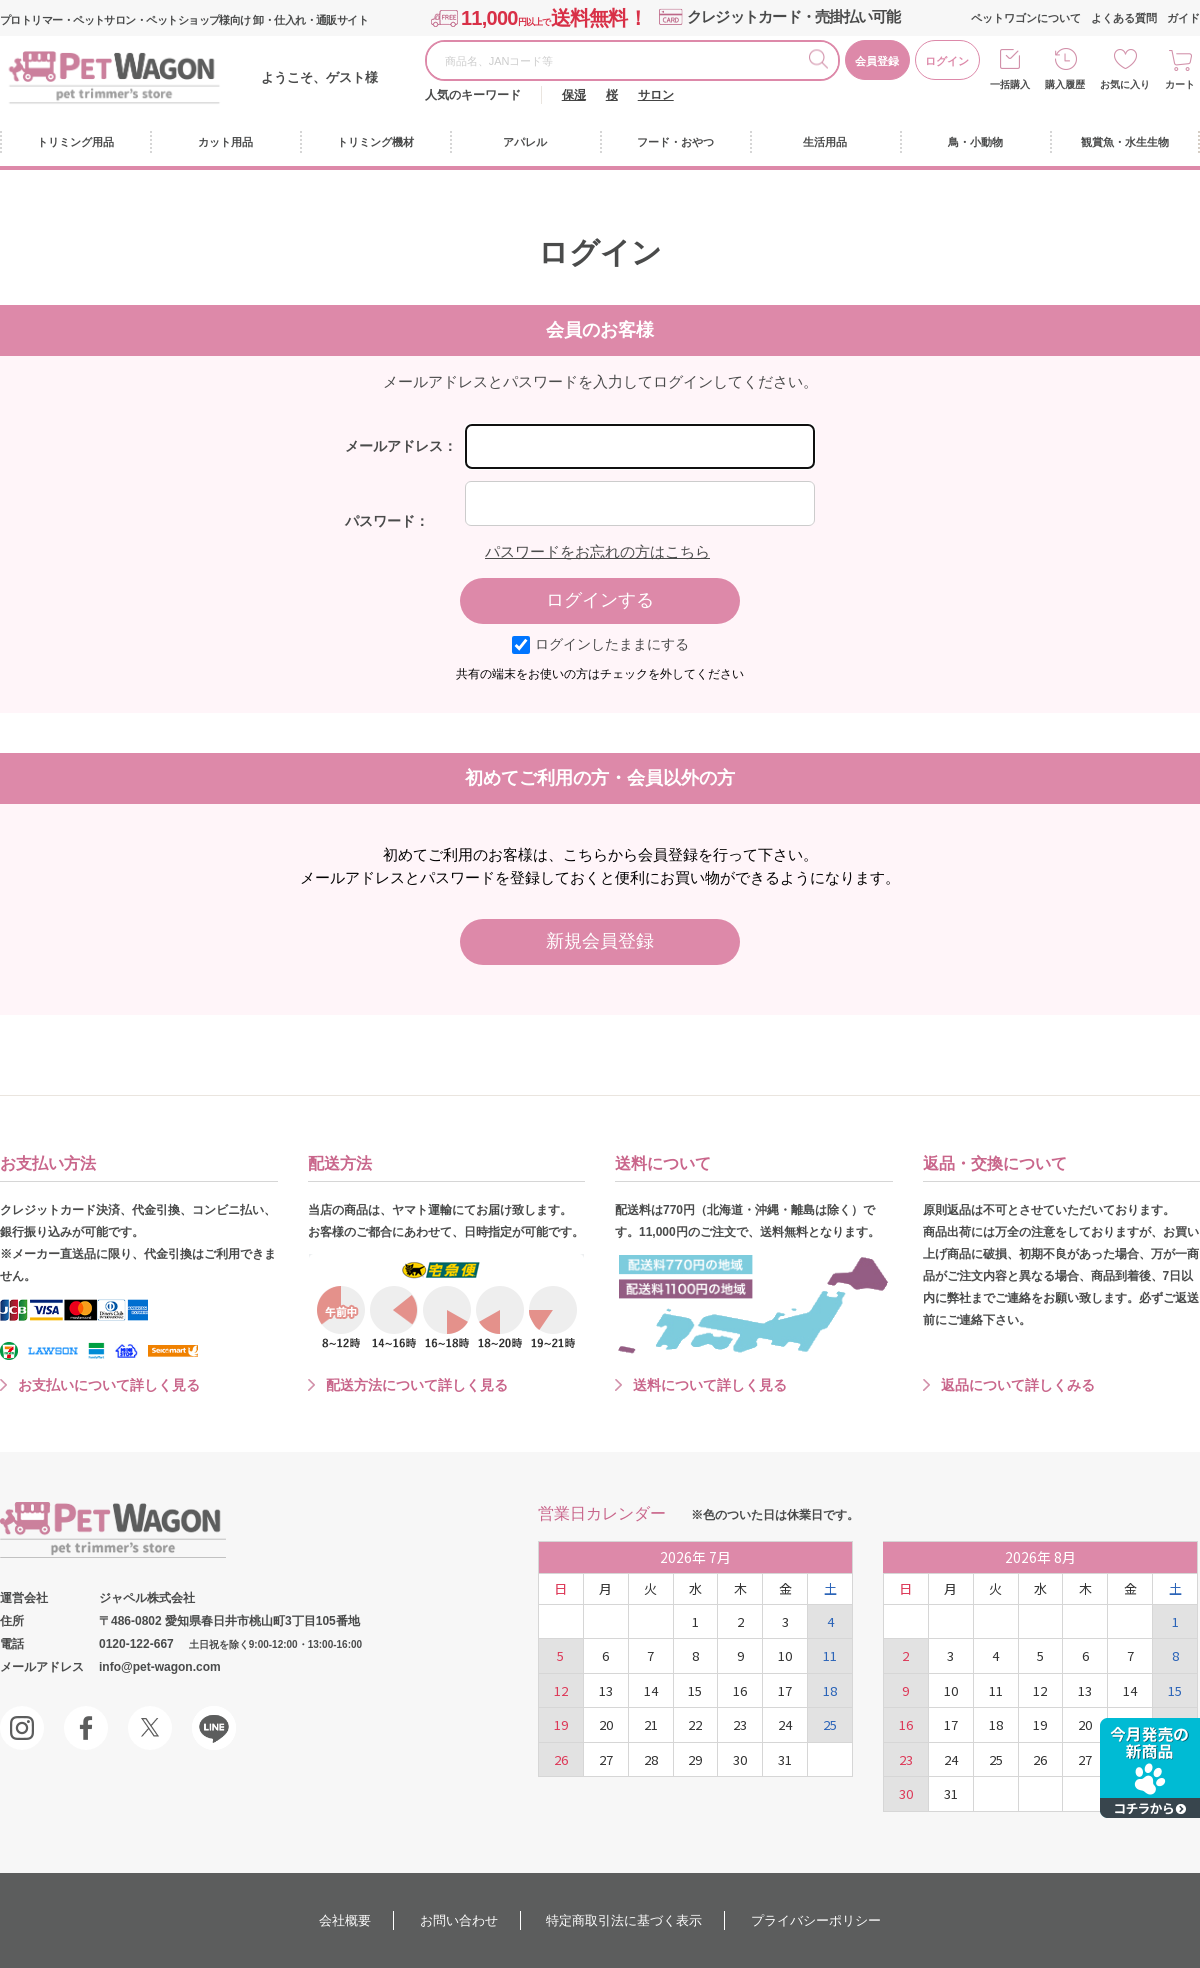 The height and width of the screenshot is (1968, 1200). I want to click on 15, so click(695, 1690).